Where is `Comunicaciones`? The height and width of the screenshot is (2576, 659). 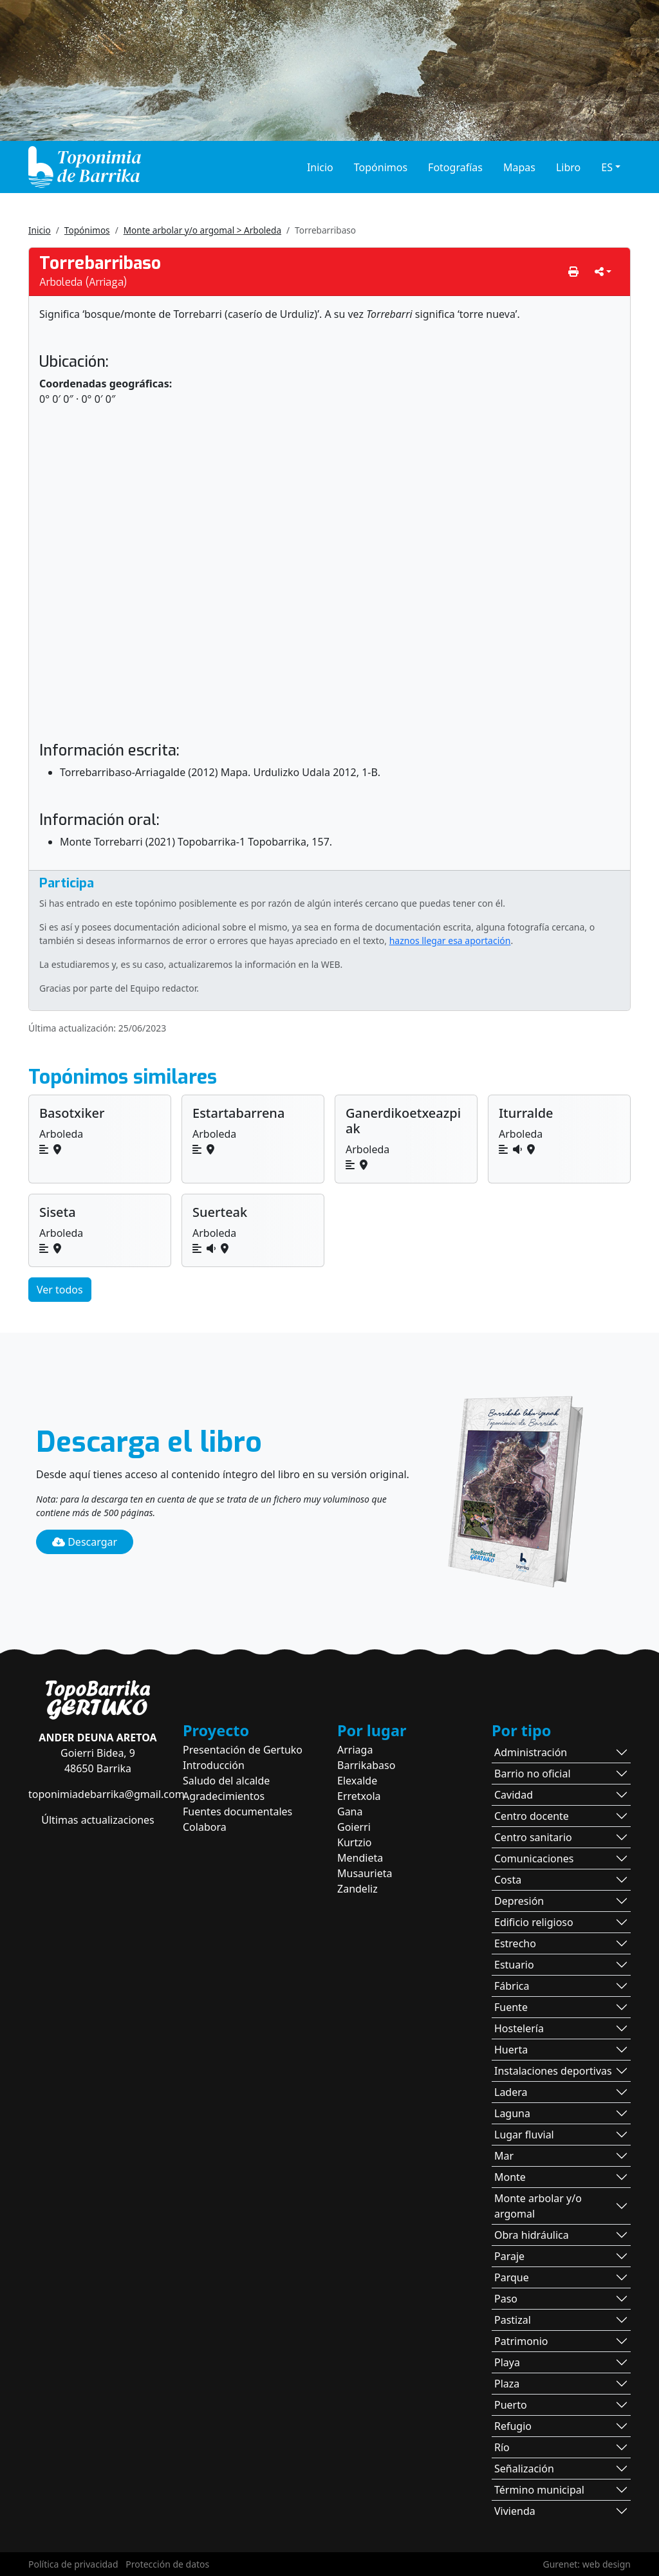
Comunicaciones is located at coordinates (533, 1858).